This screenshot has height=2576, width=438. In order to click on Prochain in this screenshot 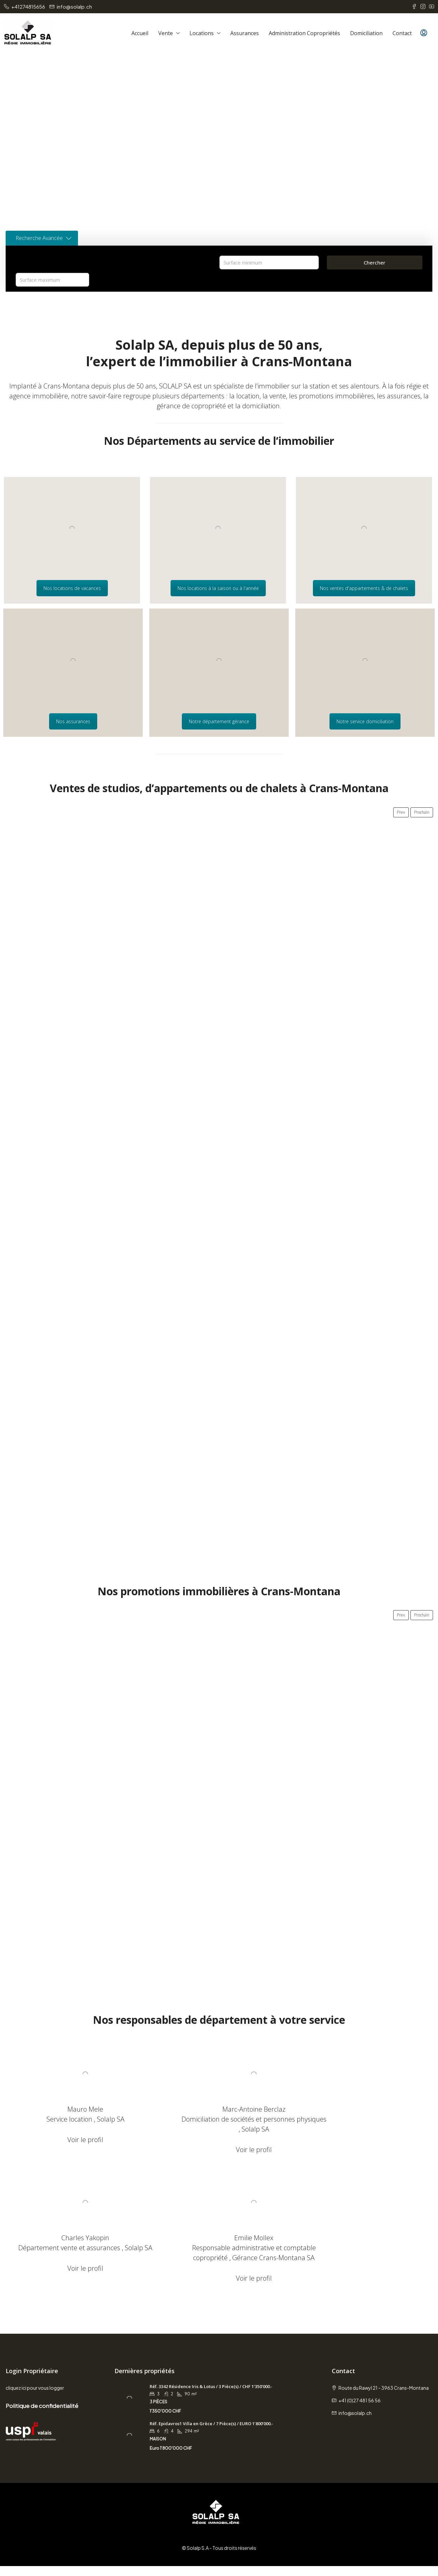, I will do `click(421, 812)`.